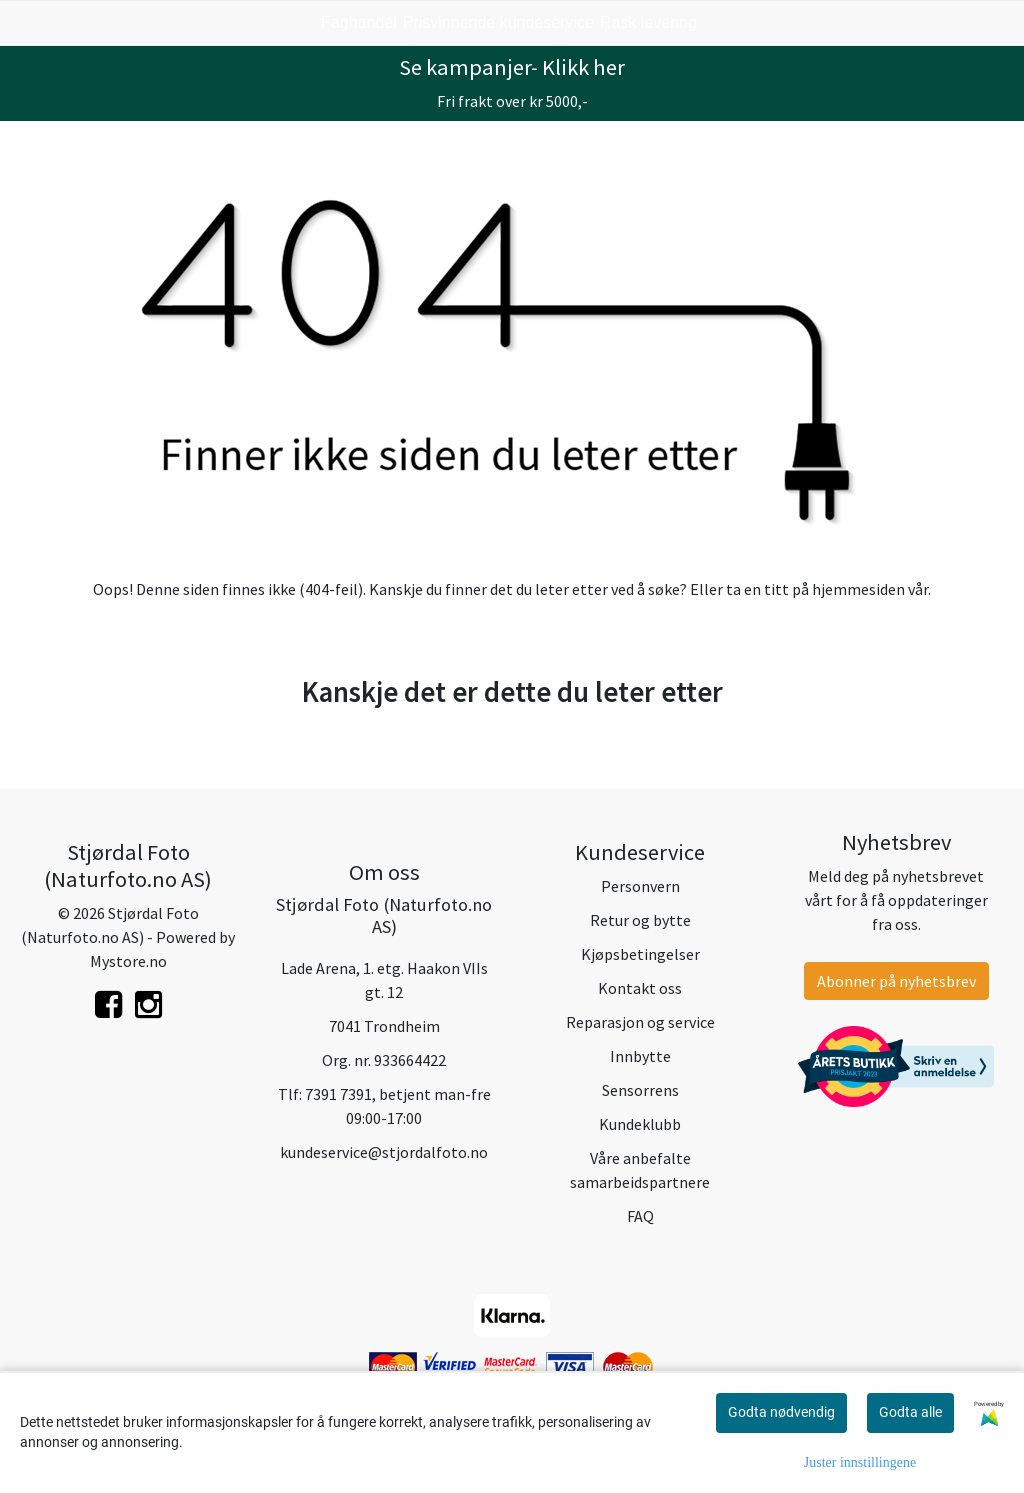 The width and height of the screenshot is (1024, 1493). I want to click on hjemmesiden, so click(858, 589).